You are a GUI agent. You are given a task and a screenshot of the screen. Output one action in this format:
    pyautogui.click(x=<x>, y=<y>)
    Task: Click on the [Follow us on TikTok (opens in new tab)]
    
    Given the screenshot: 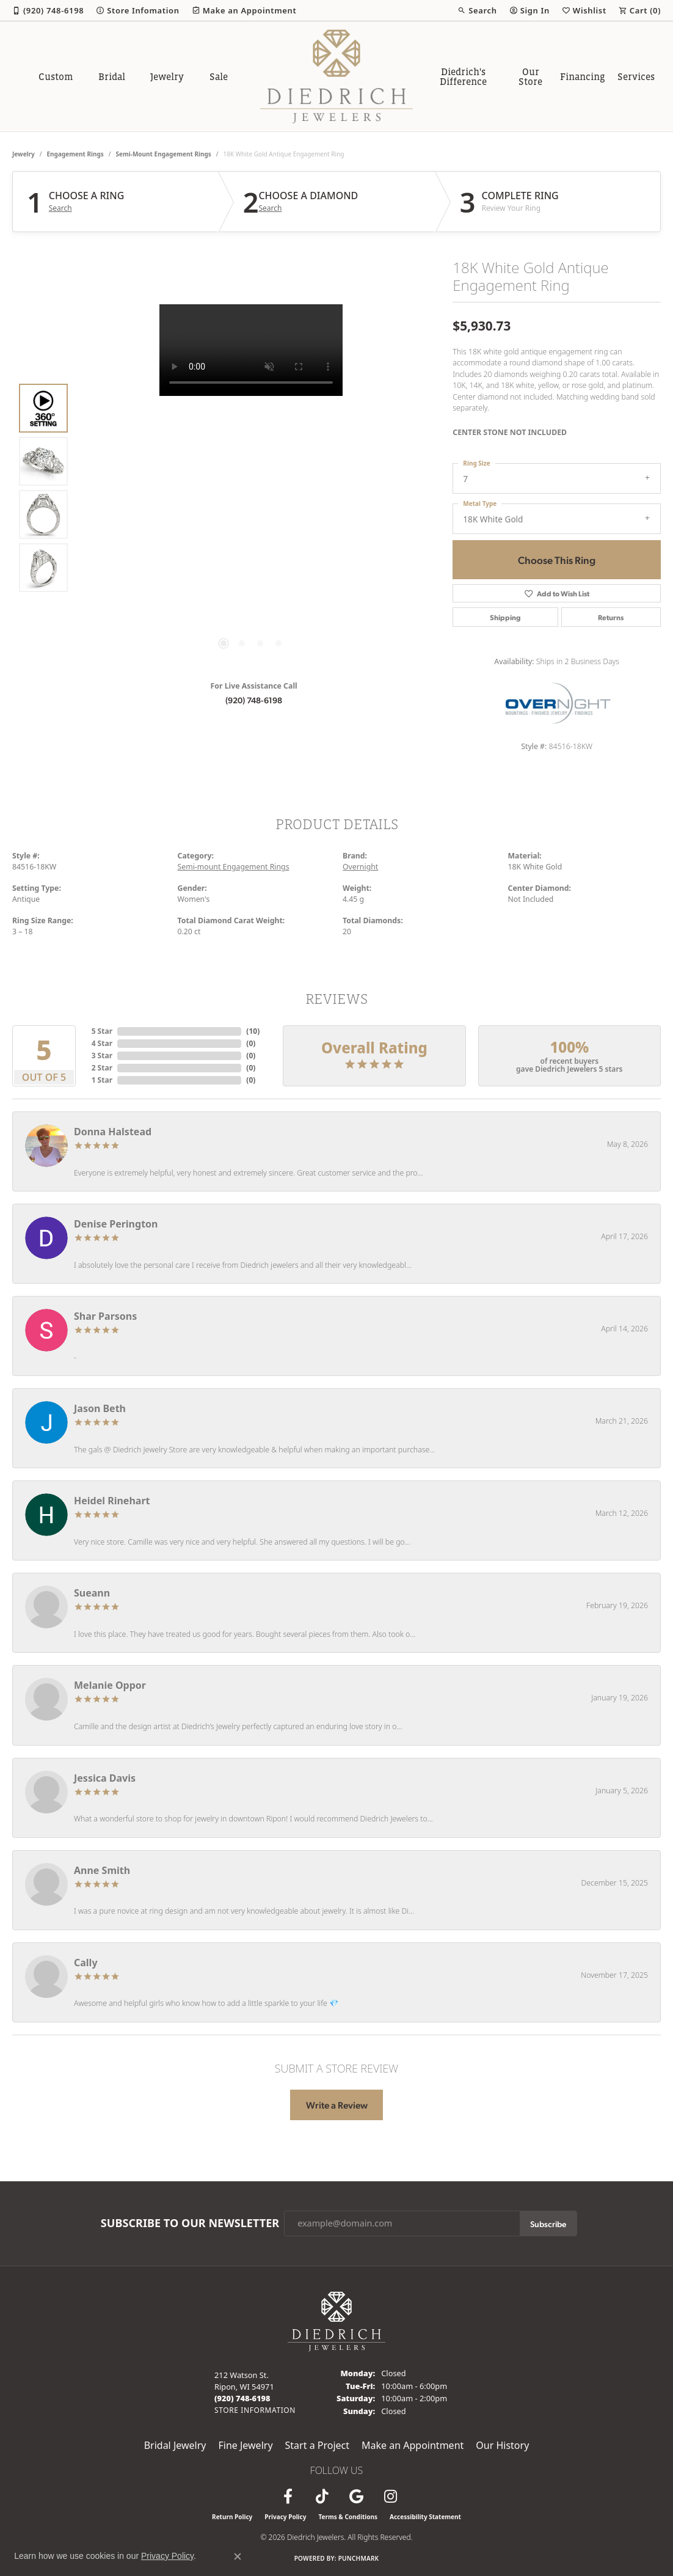 What is the action you would take?
    pyautogui.click(x=322, y=2496)
    